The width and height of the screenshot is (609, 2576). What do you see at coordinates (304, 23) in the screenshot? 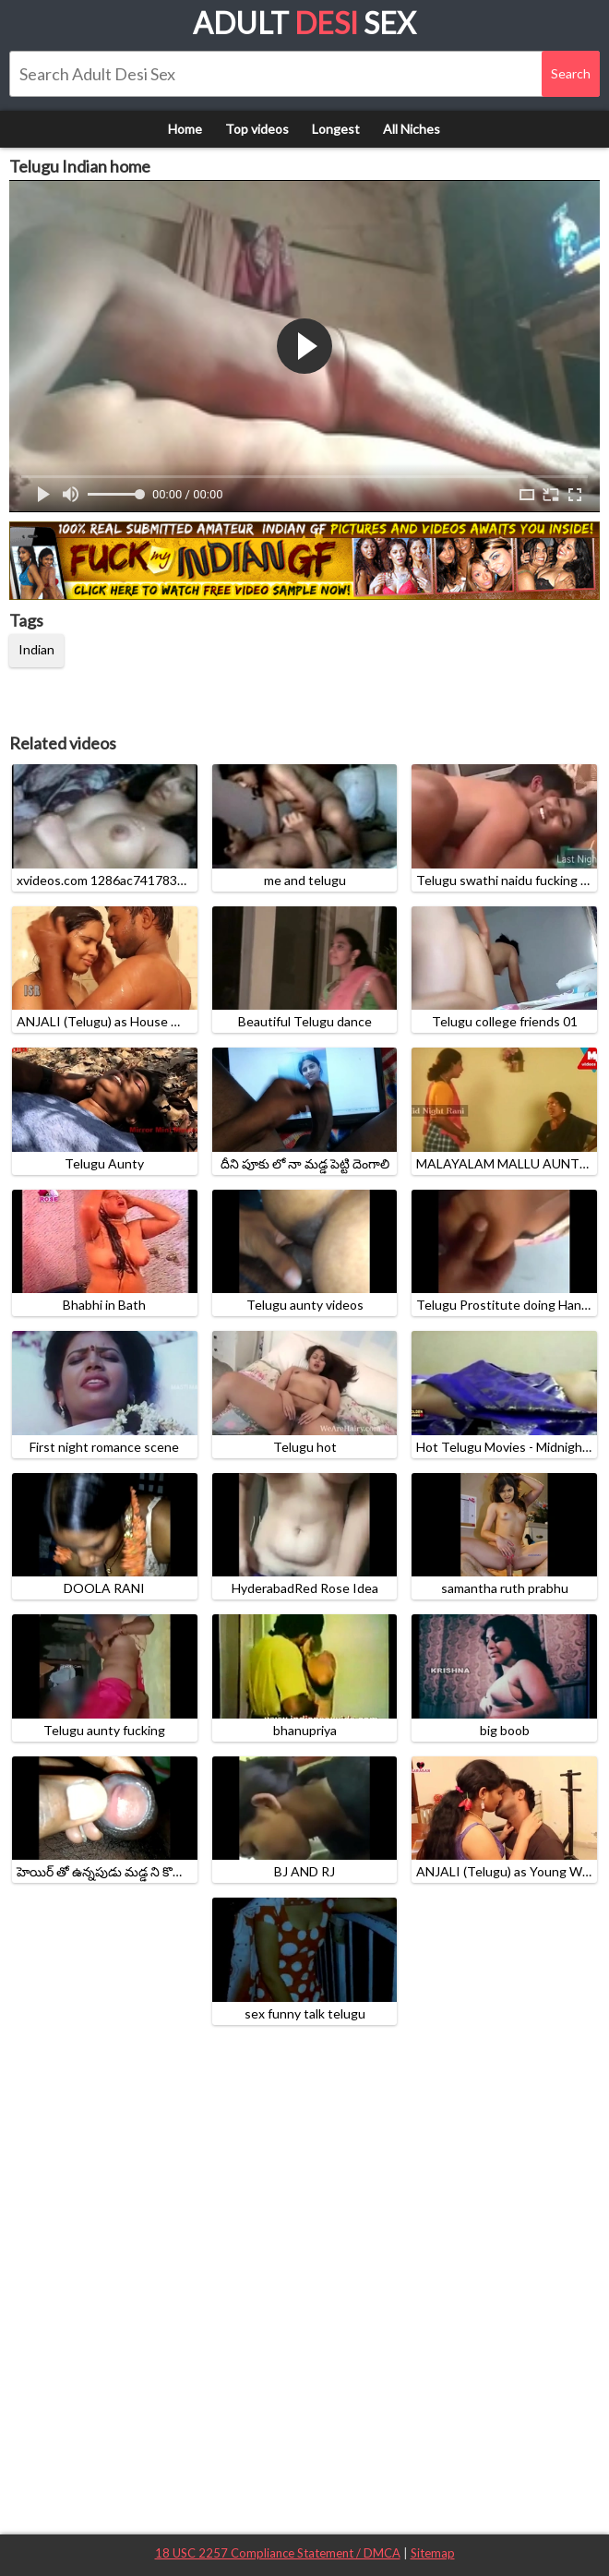
I see `Adult Sex` at bounding box center [304, 23].